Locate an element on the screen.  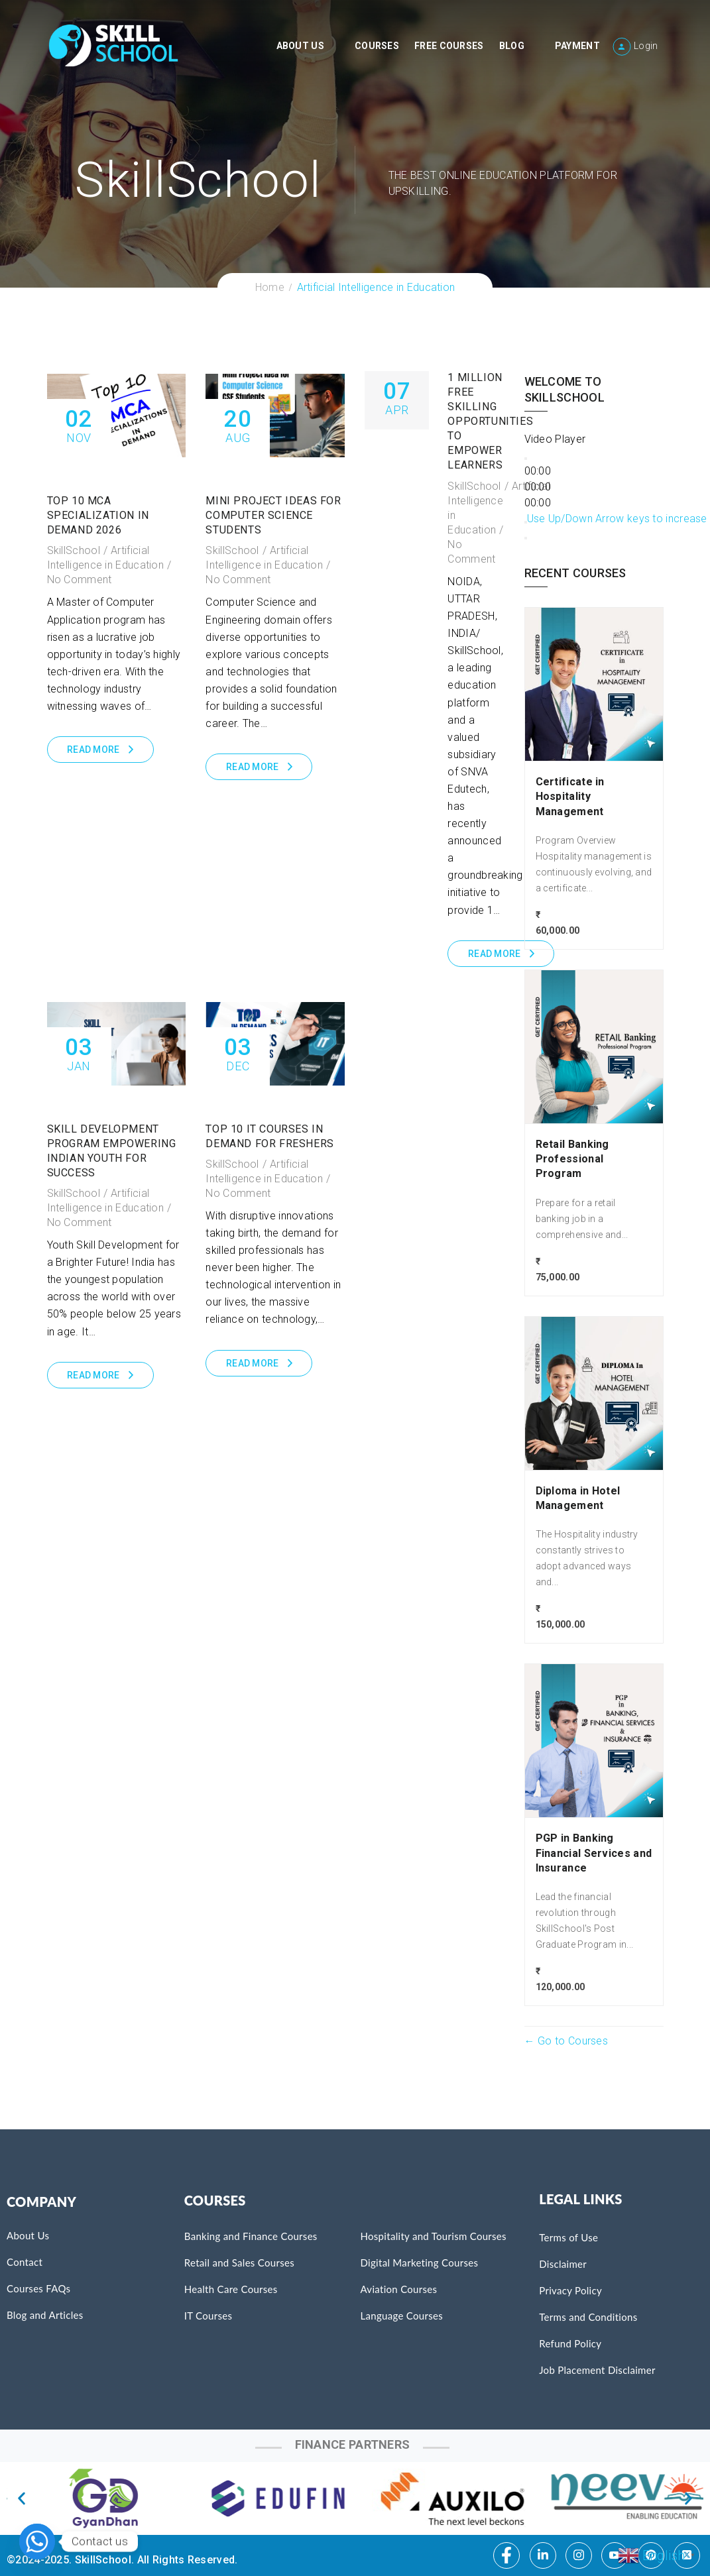
Read More is located at coordinates (93, 749).